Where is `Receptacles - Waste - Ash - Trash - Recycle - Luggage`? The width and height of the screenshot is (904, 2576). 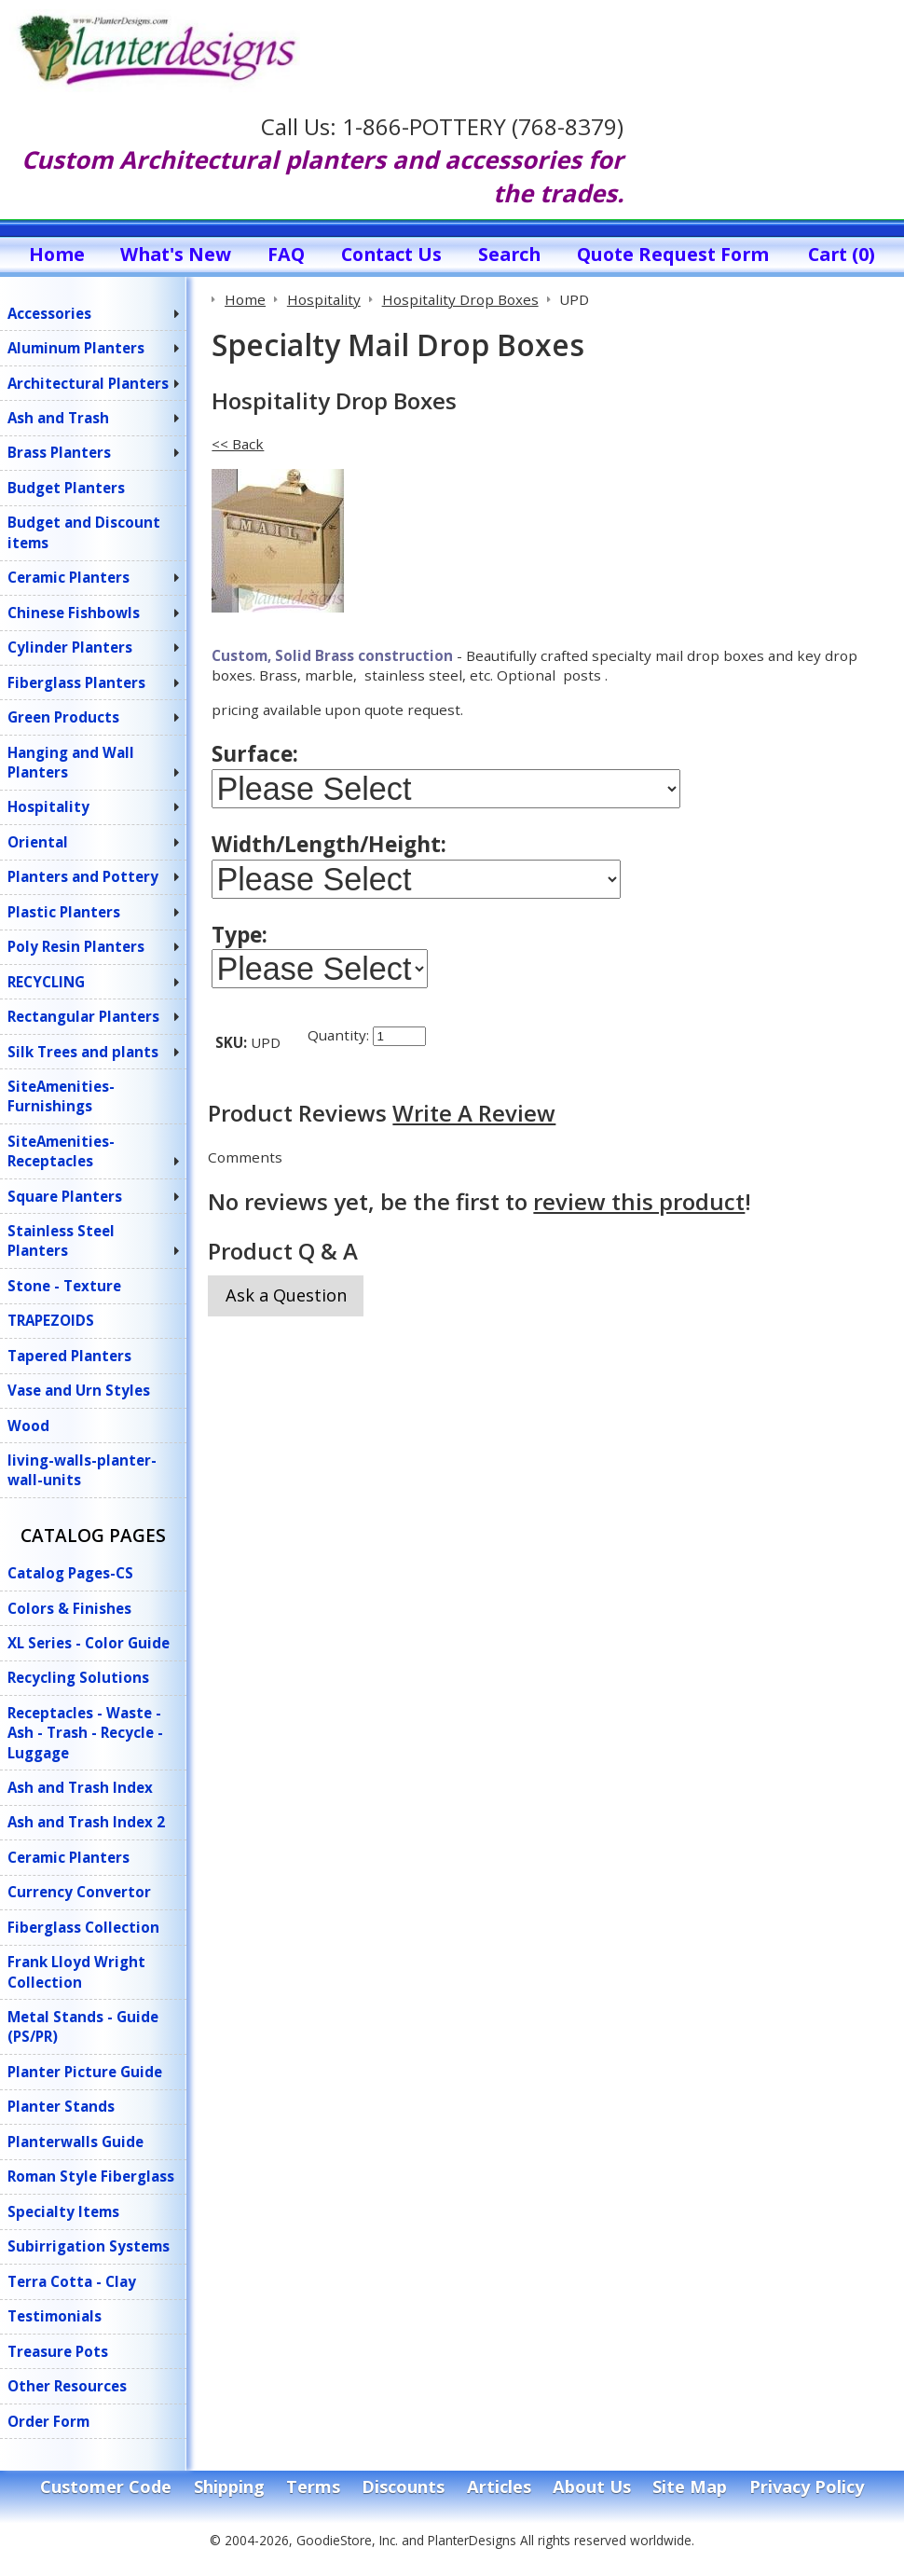 Receptacles - Waste - Ash - Trash - Recycle - Luggage is located at coordinates (85, 1732).